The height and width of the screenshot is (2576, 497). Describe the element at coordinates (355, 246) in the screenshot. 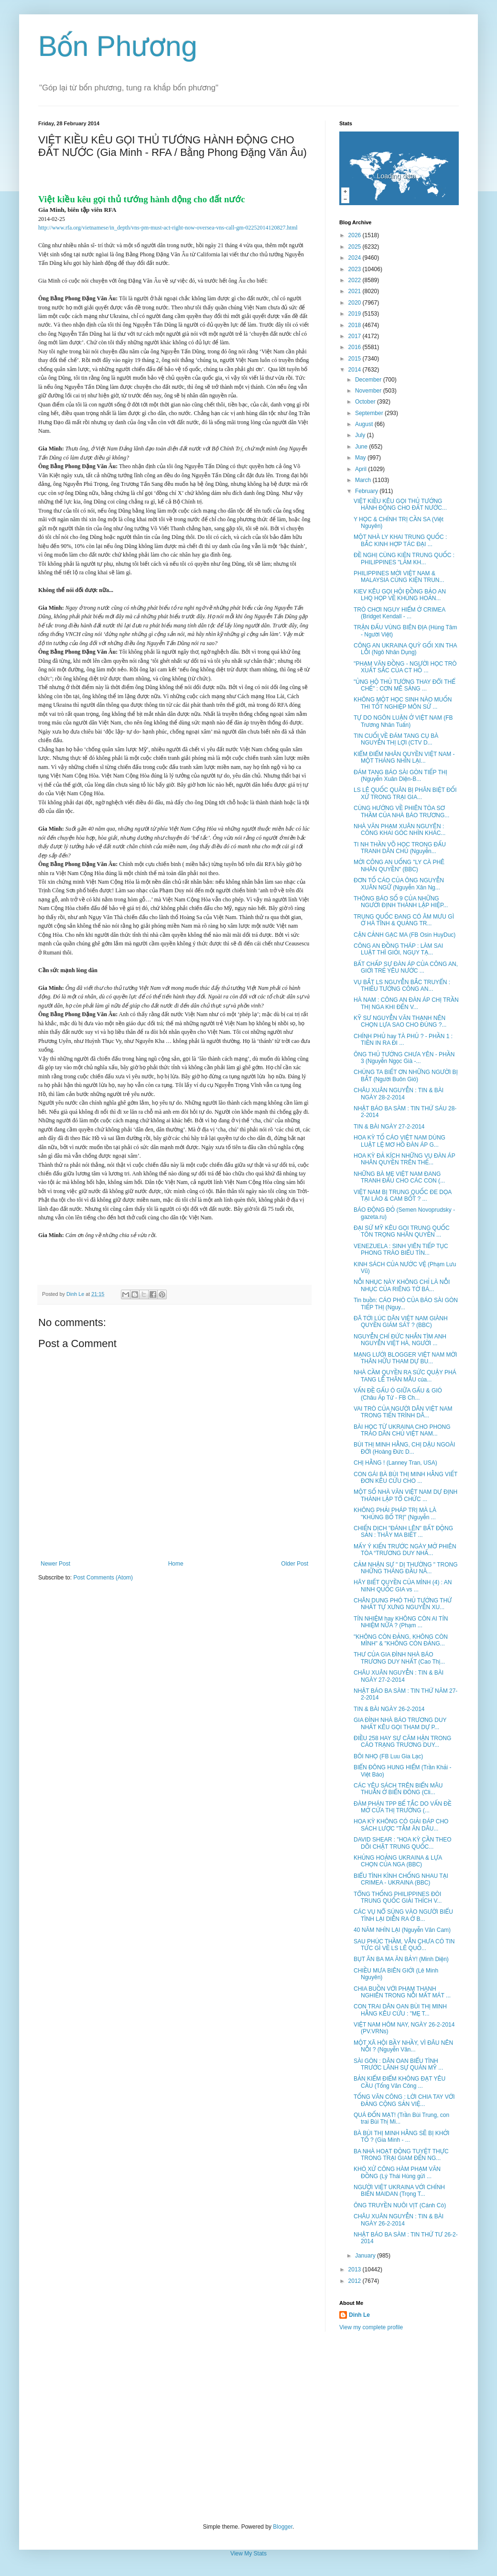

I see `2025` at that location.